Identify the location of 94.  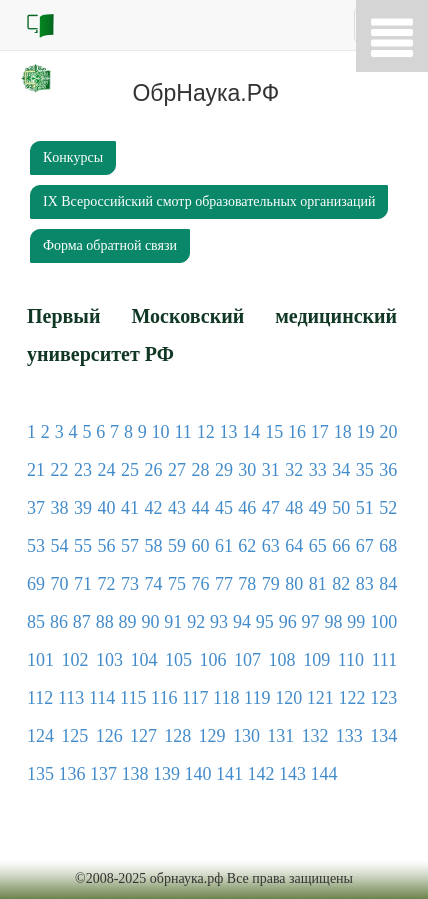
(242, 622).